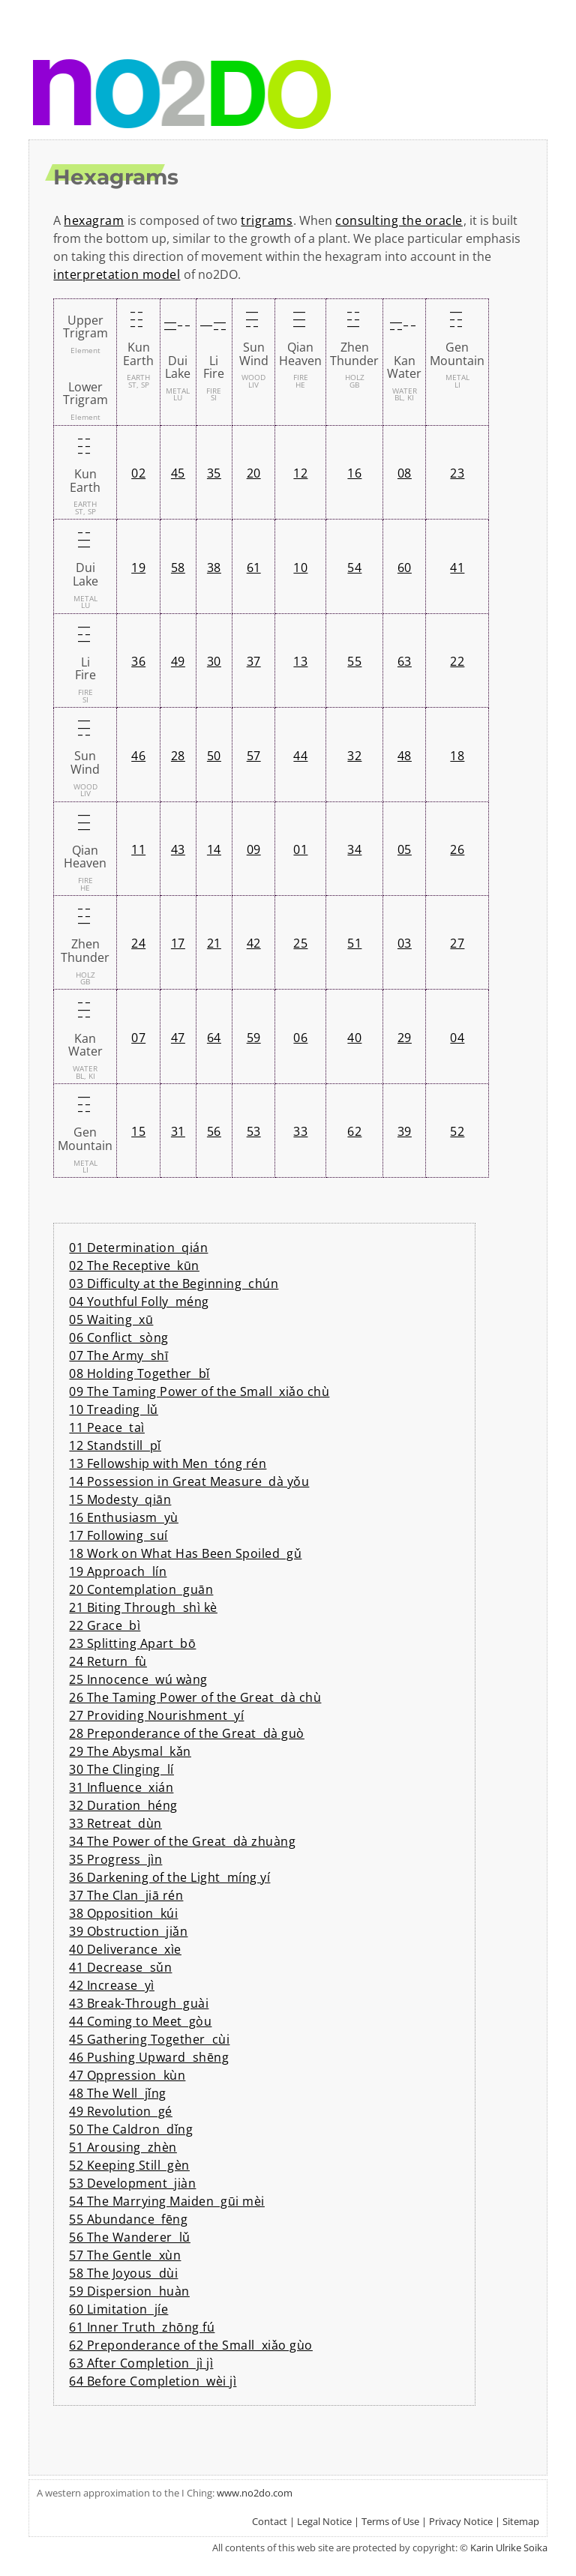 This screenshot has width=576, height=2576. What do you see at coordinates (185, 1553) in the screenshot?
I see `18 Work on What Has Been Spoiled gǔ` at bounding box center [185, 1553].